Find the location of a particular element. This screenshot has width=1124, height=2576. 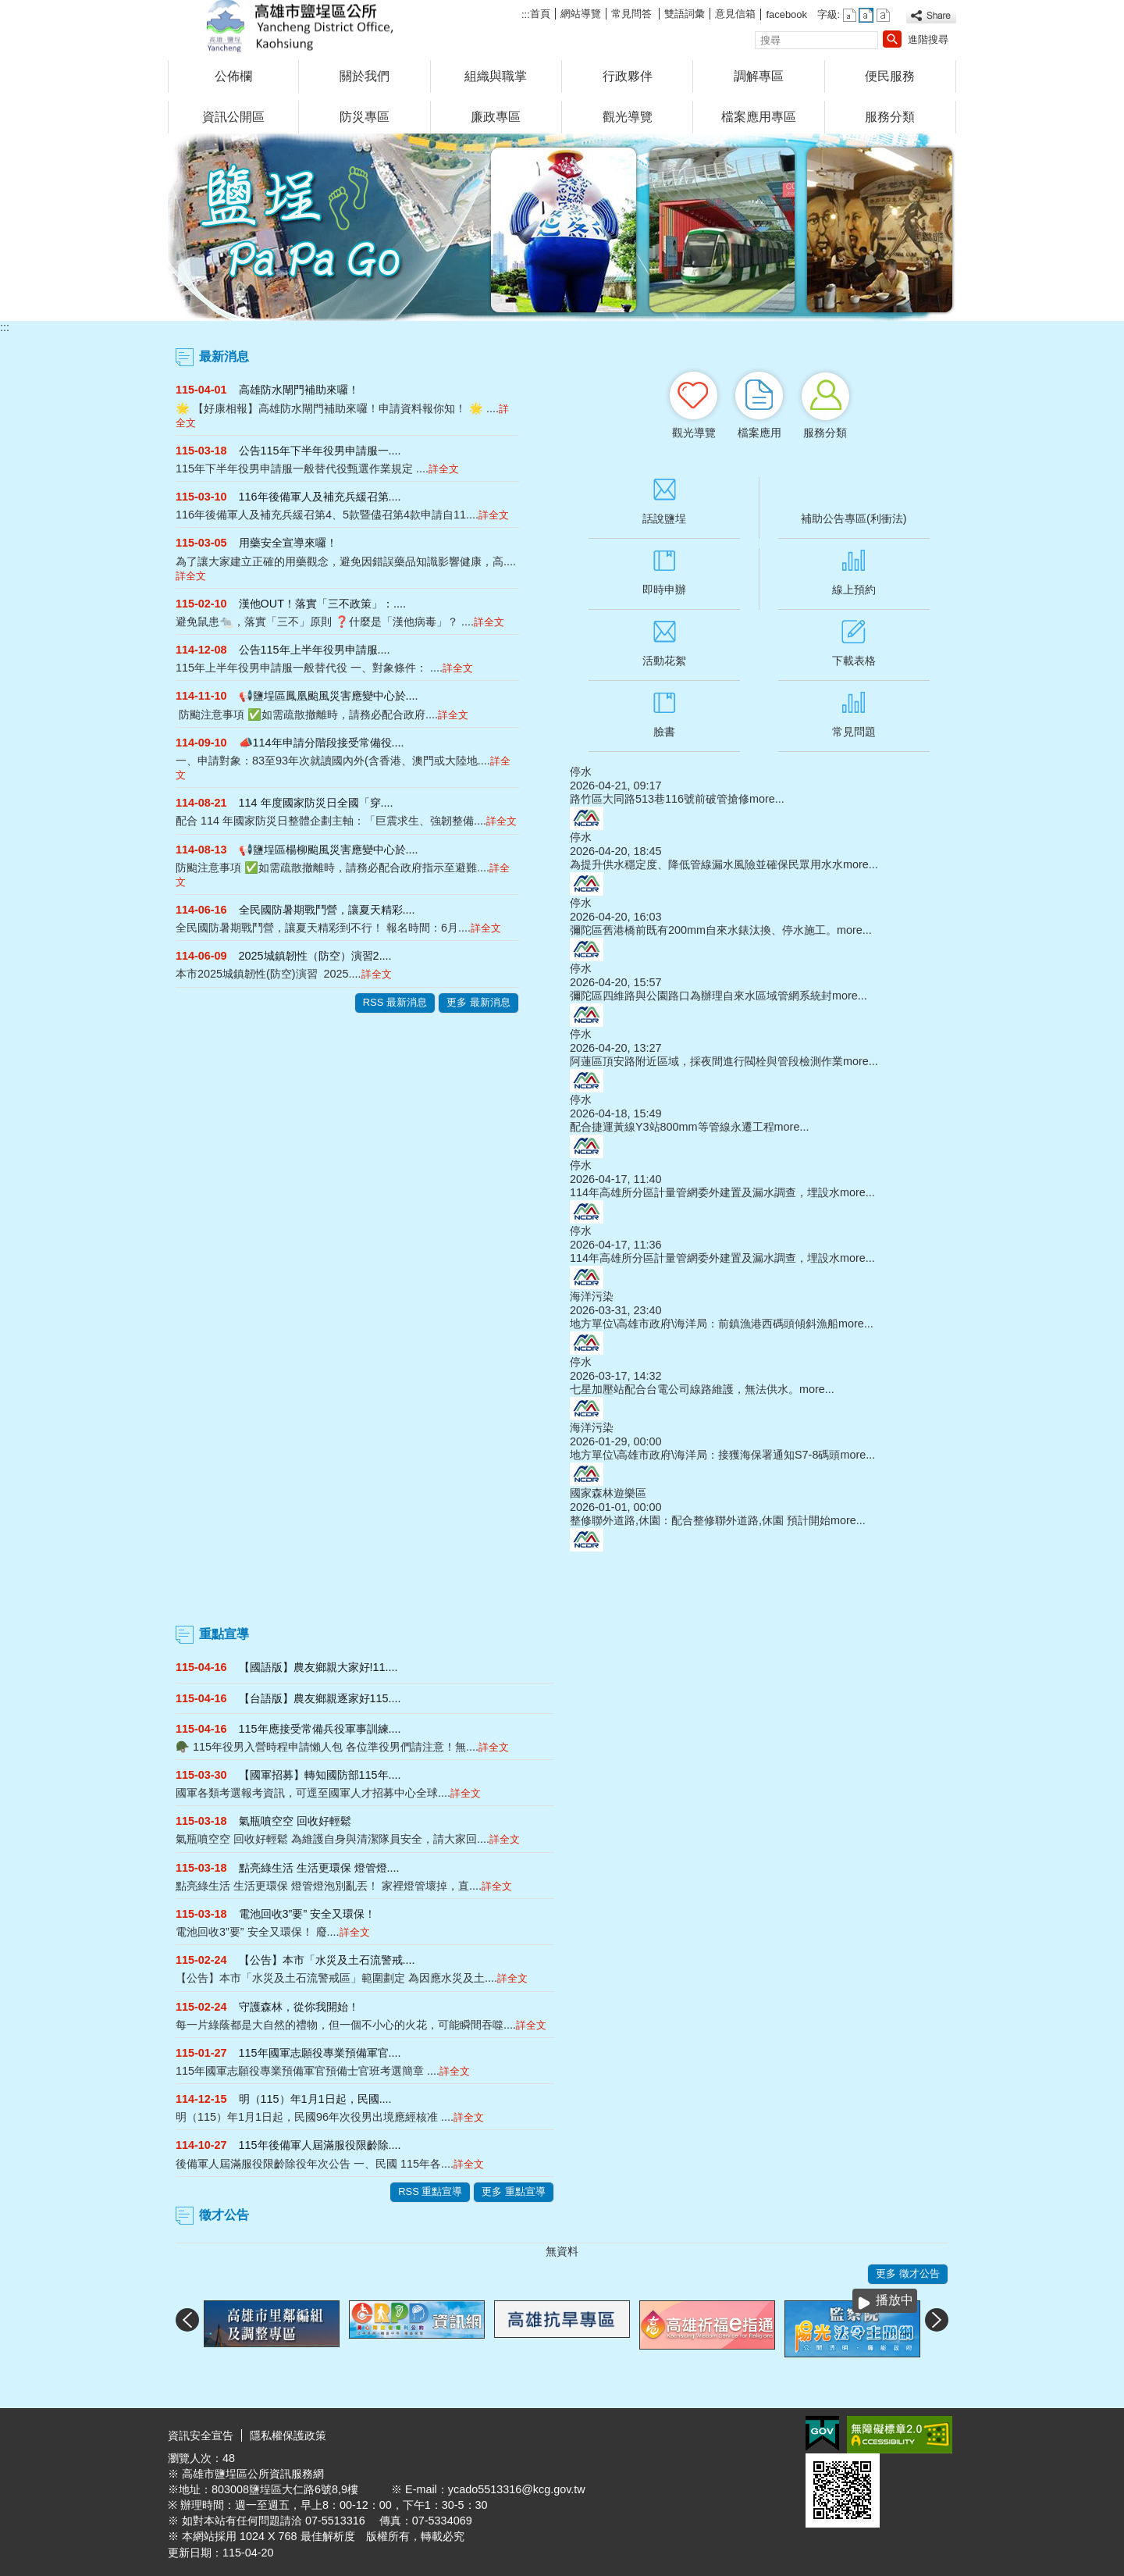

組織與職掌 is located at coordinates (495, 76).